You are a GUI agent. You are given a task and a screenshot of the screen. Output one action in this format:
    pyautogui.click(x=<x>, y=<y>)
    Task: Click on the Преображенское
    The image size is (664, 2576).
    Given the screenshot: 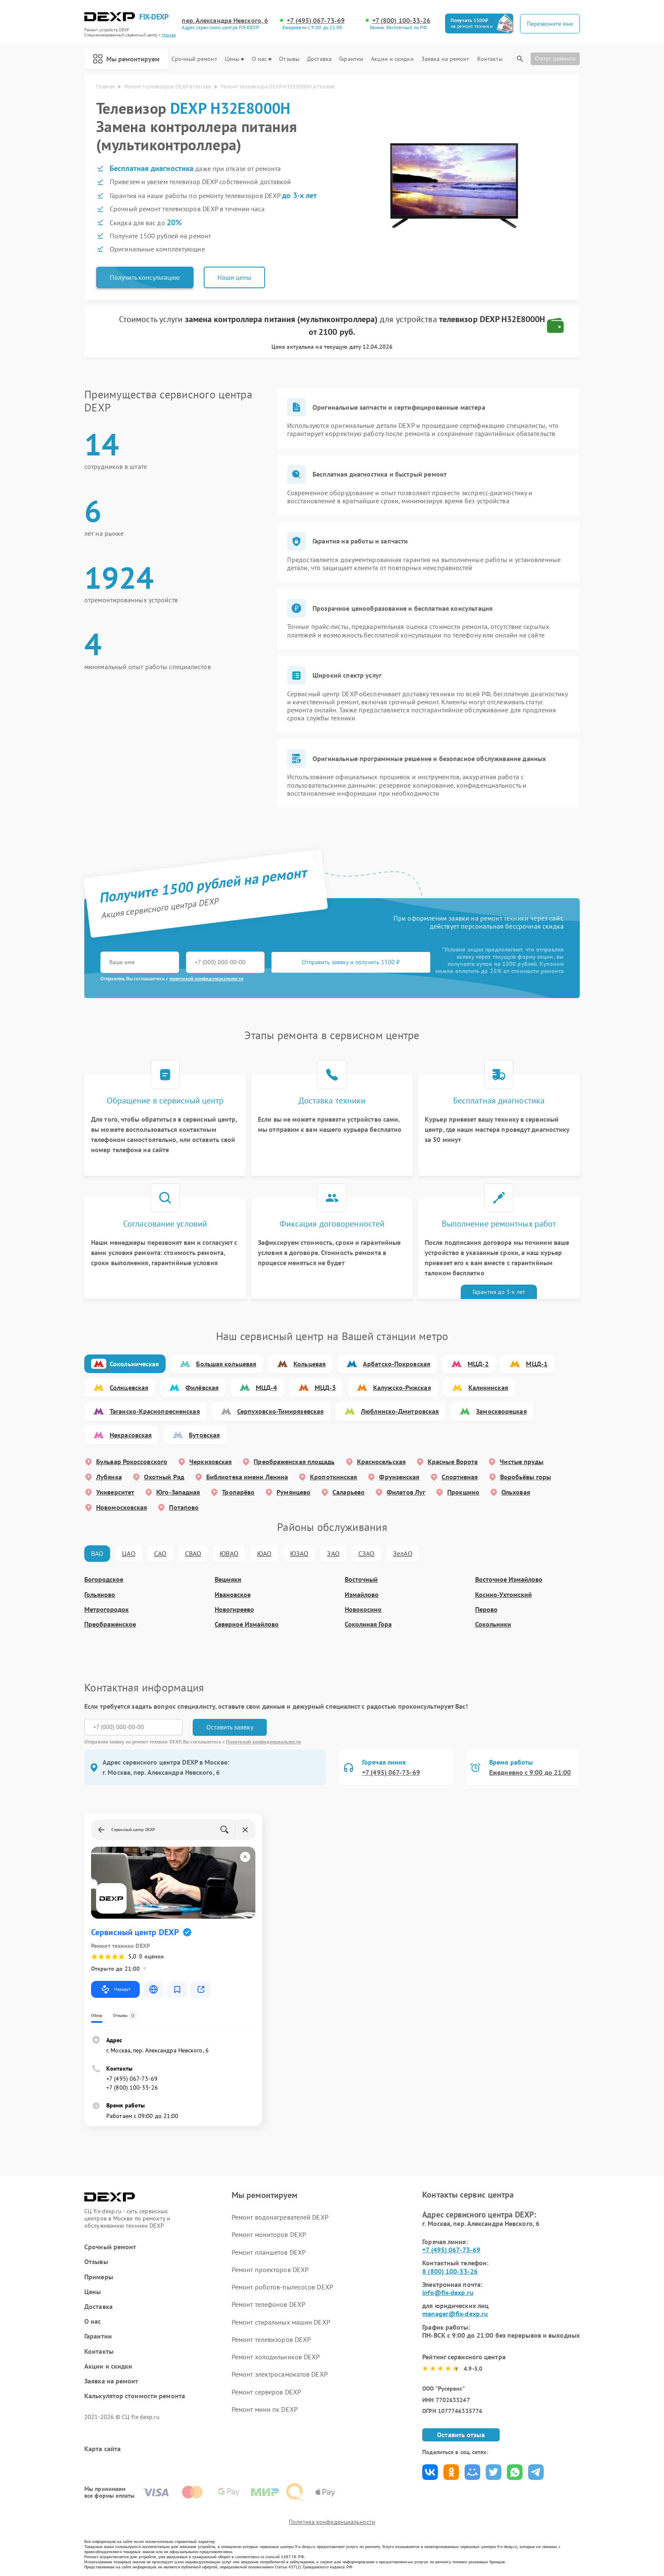 What is the action you would take?
    pyautogui.click(x=110, y=1624)
    